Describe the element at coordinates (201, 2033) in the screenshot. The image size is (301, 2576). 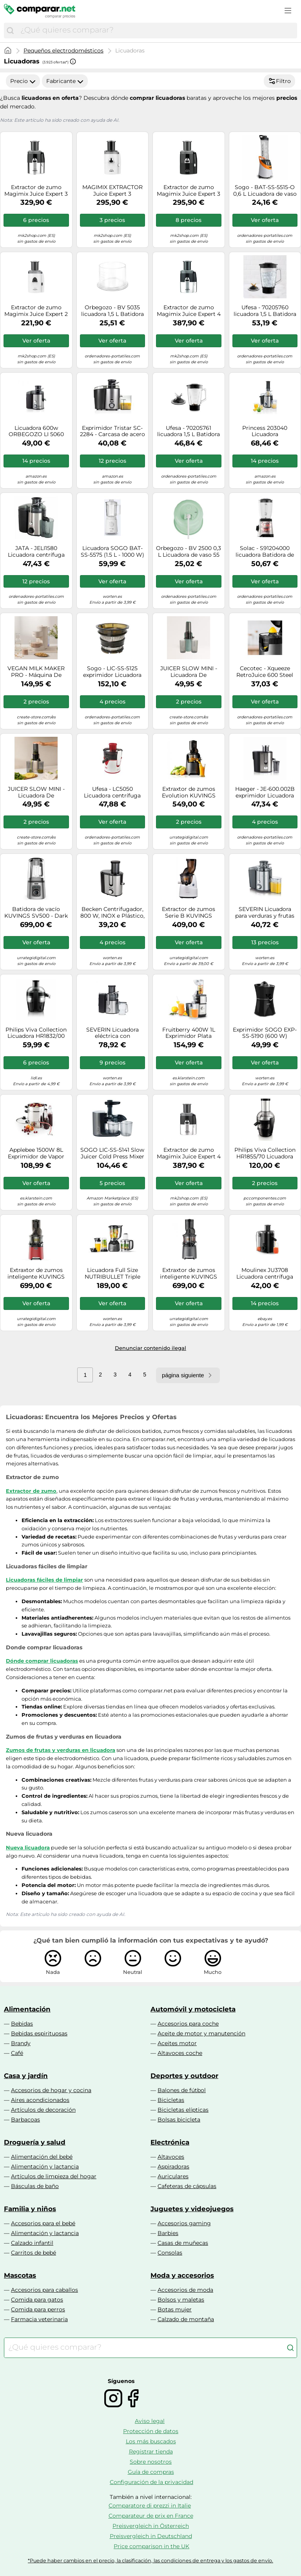
I see `Aceite de motor y manutención` at that location.